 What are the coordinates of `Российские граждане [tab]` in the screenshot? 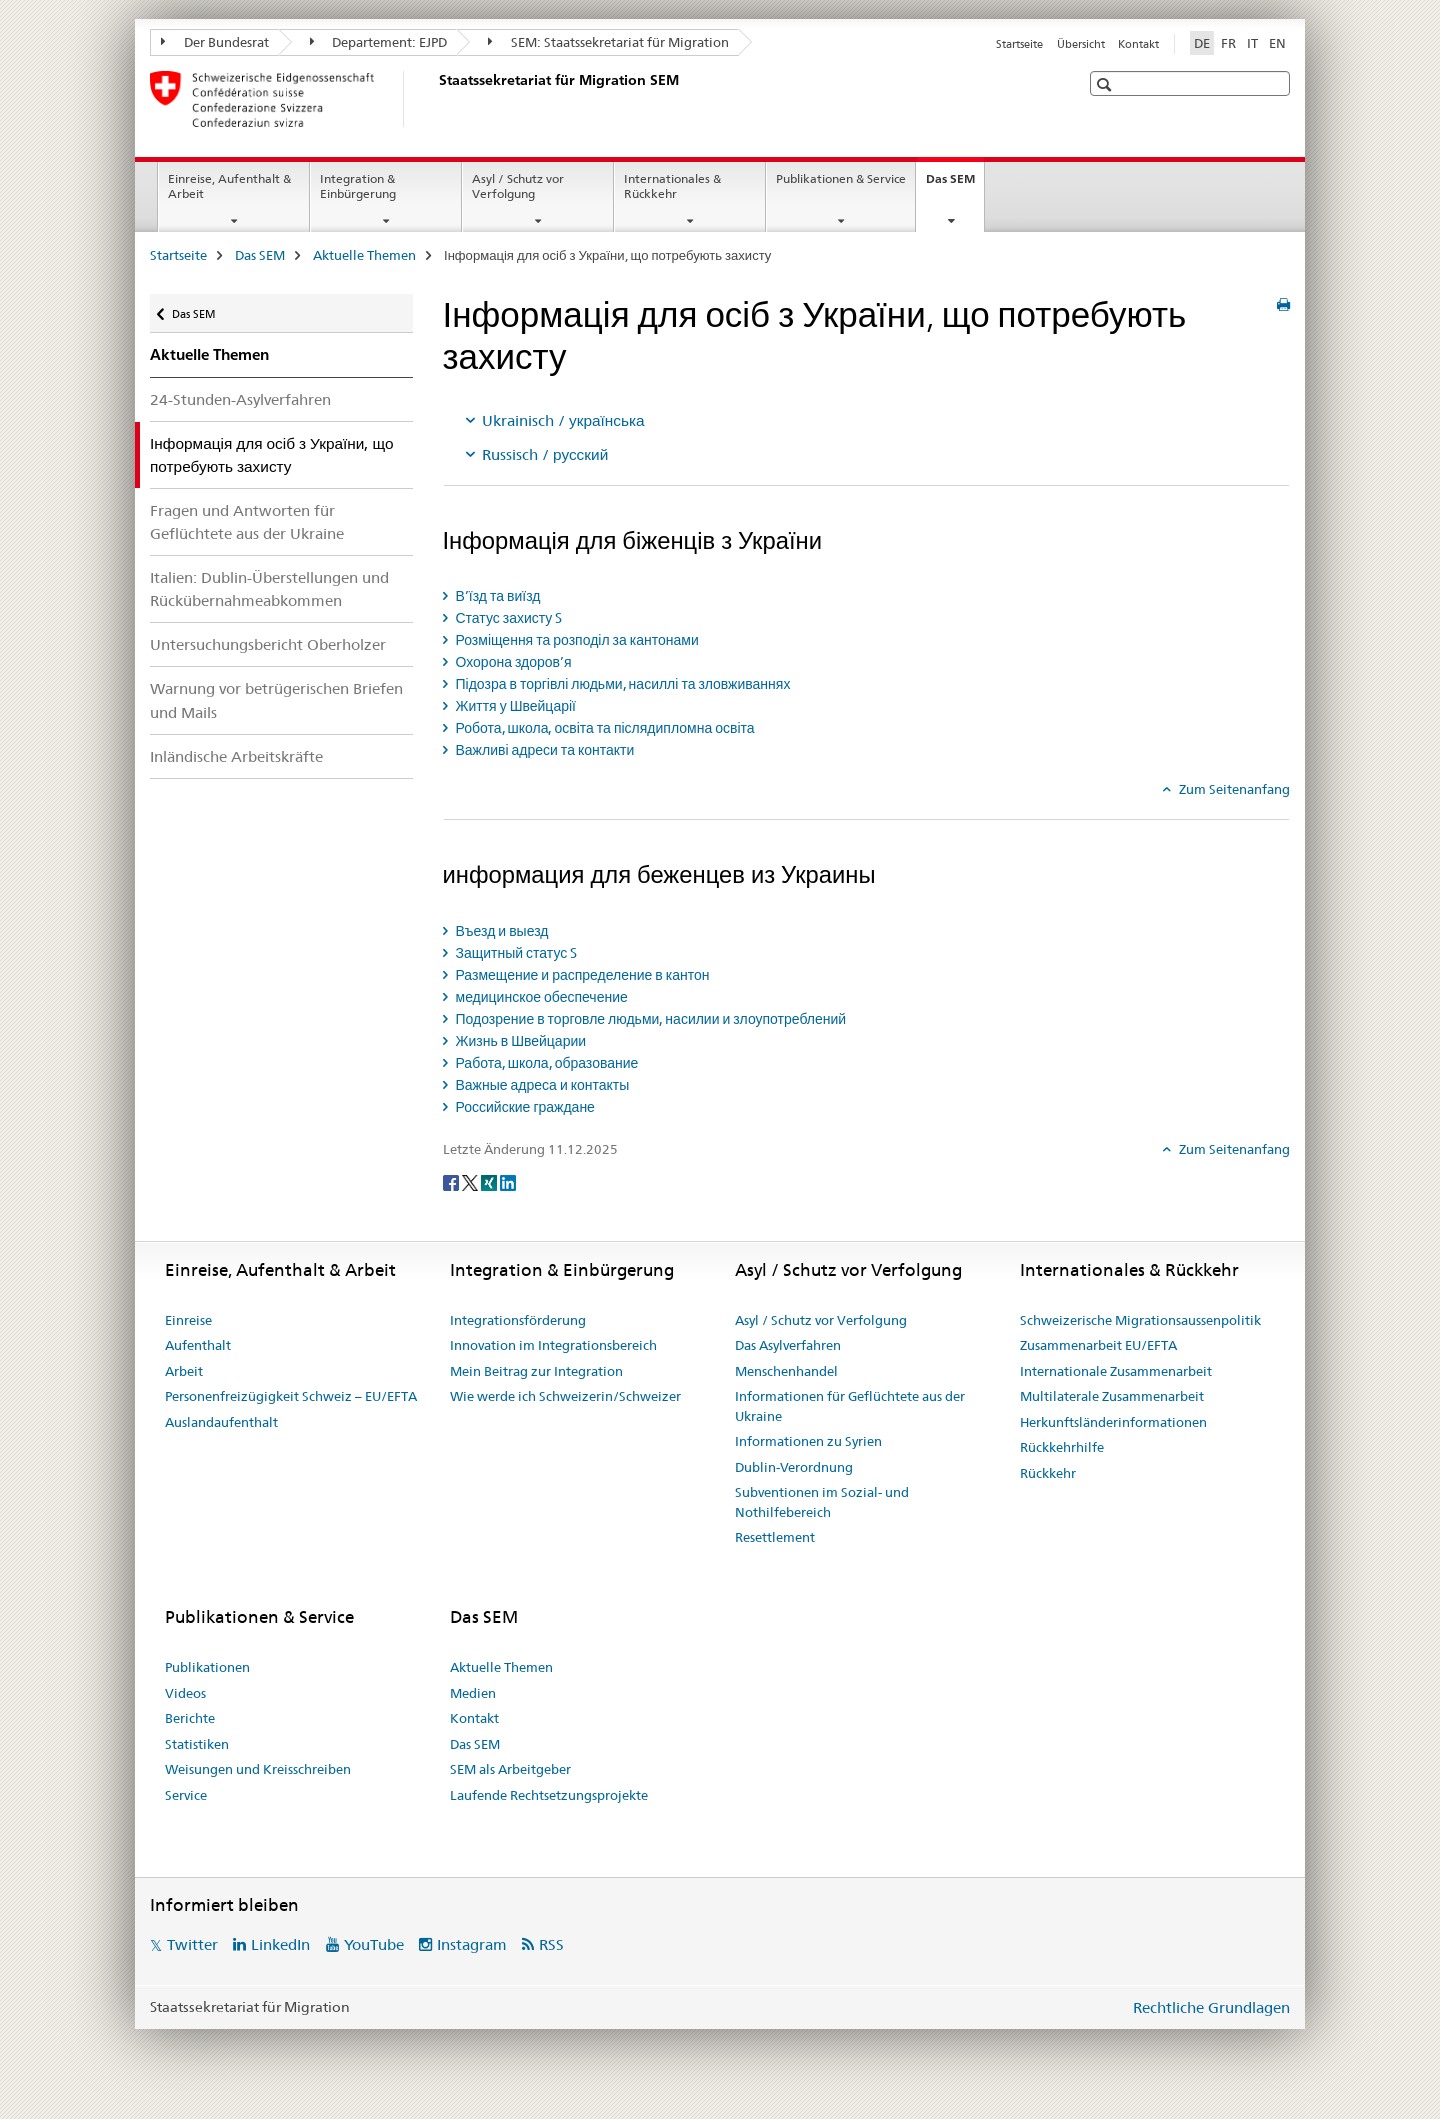 It's located at (524, 1107).